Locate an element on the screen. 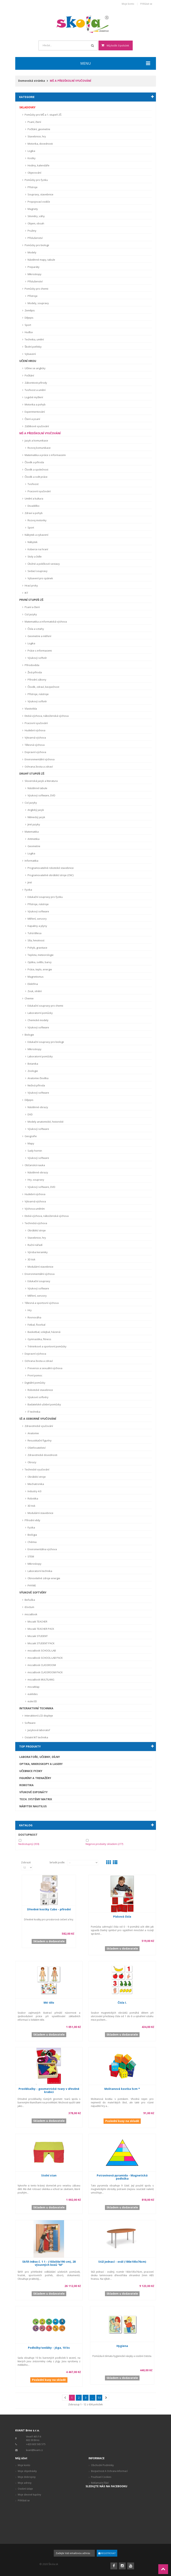  Programovatelné robotické stavebnice is located at coordinates (50, 868).